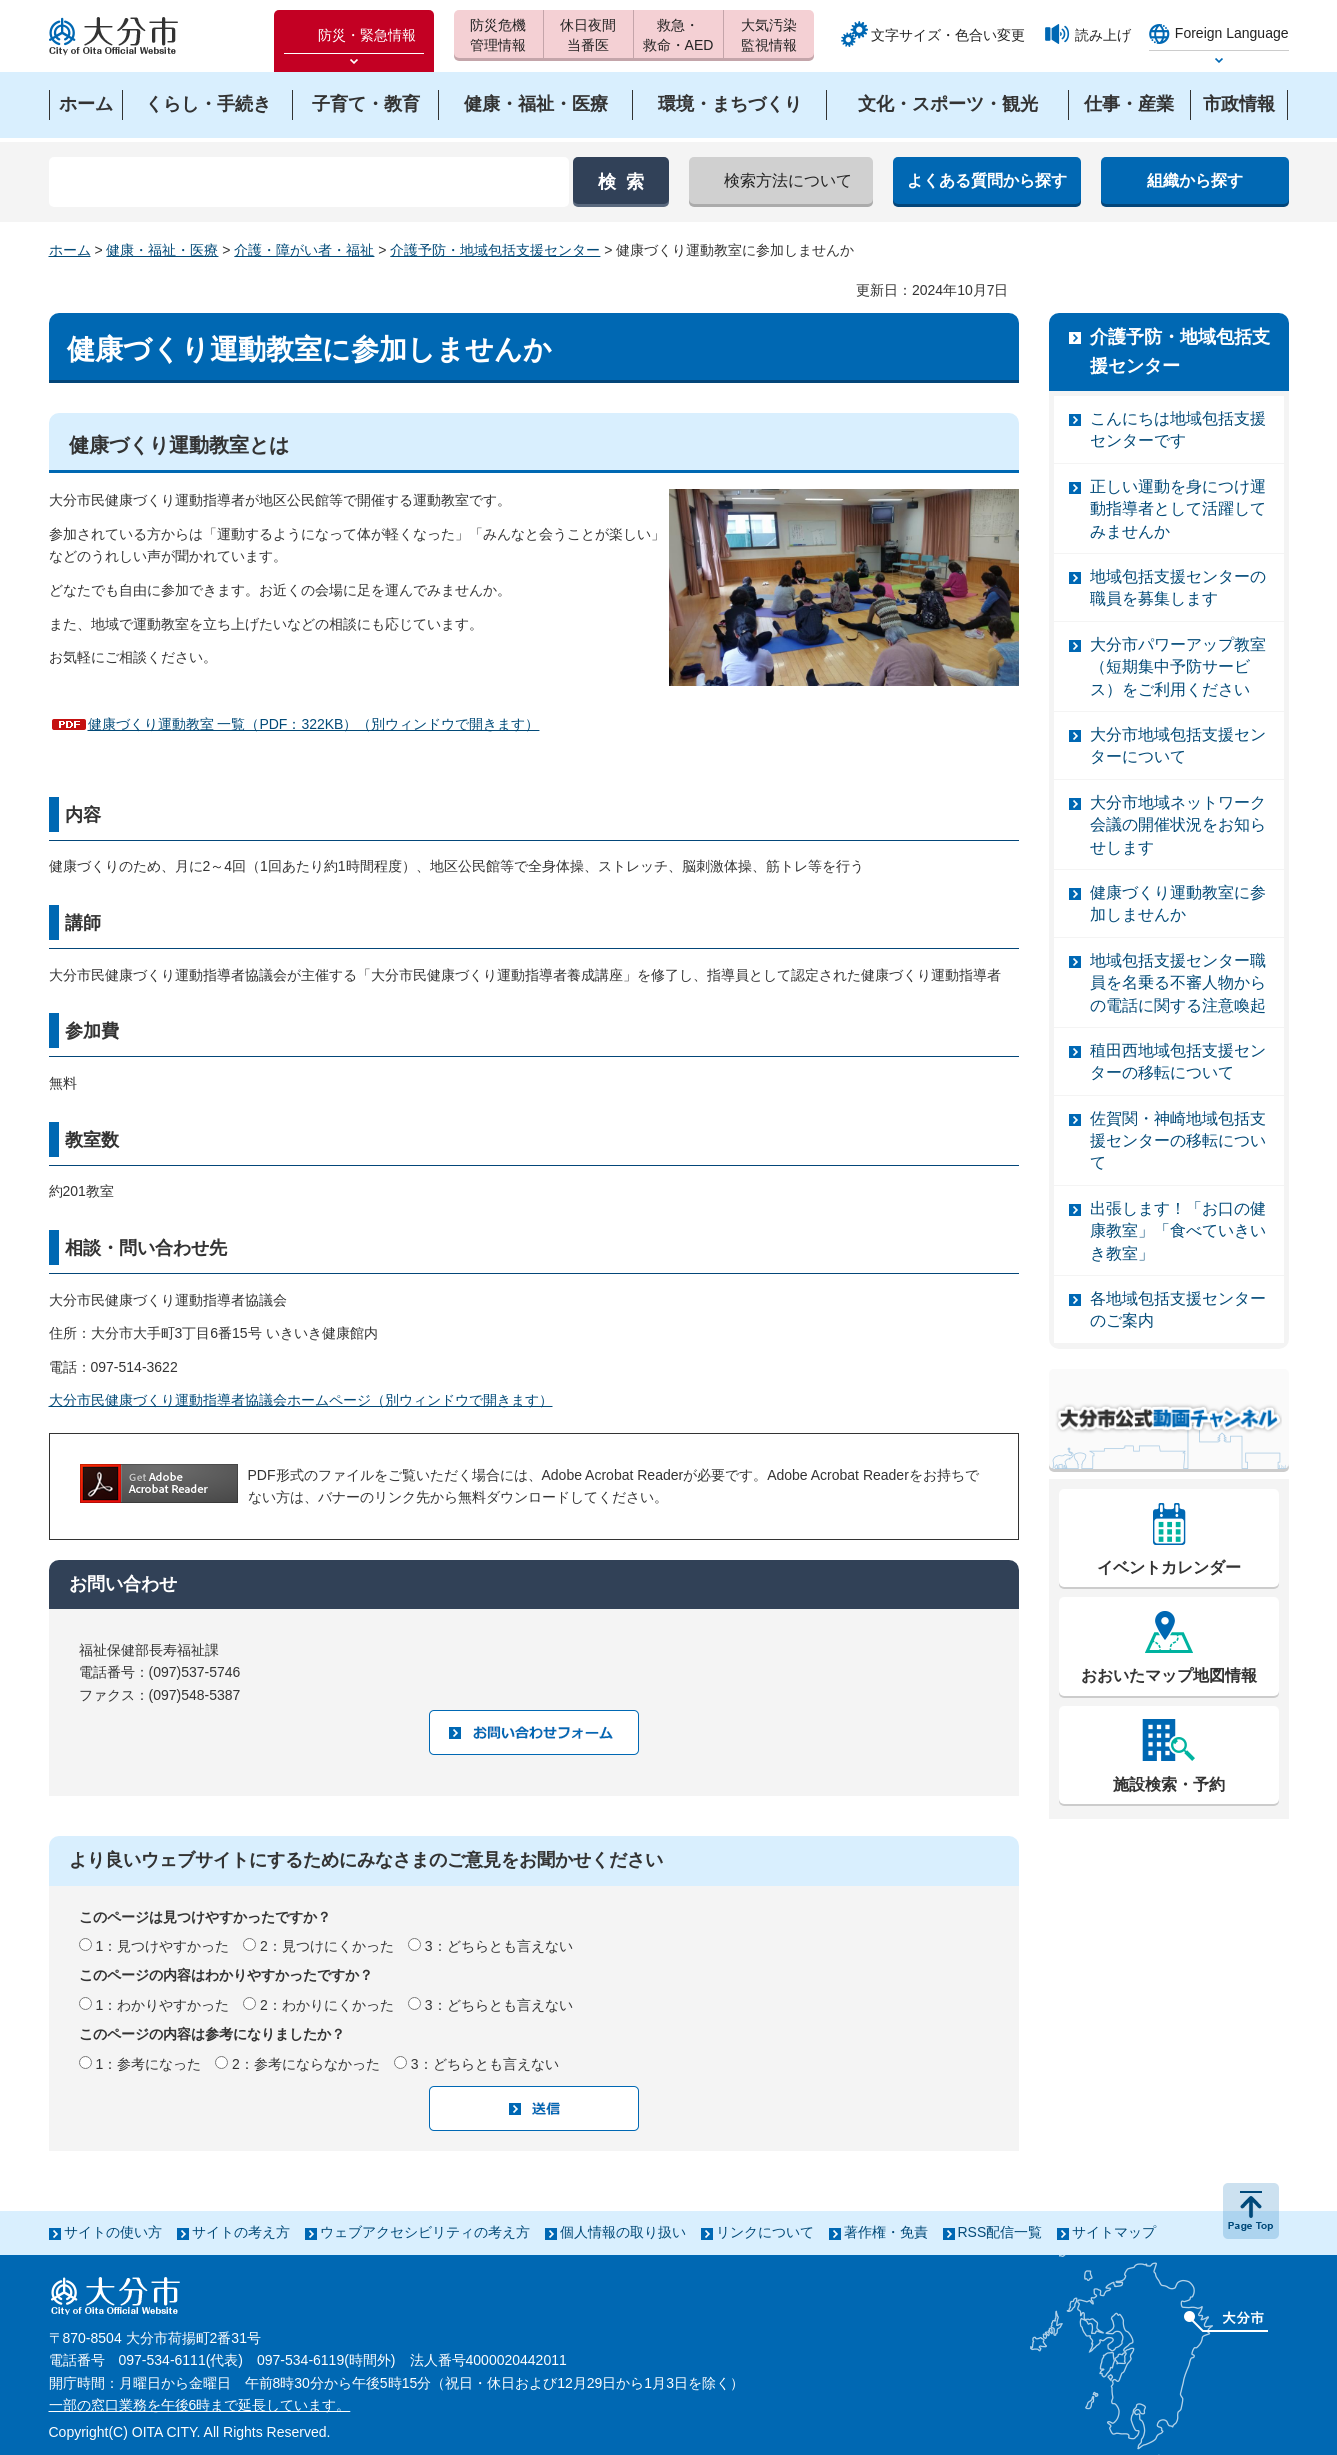 This screenshot has width=1337, height=2455. Describe the element at coordinates (1178, 429) in the screenshot. I see `こんにちは地域包括支援センターです` at that location.